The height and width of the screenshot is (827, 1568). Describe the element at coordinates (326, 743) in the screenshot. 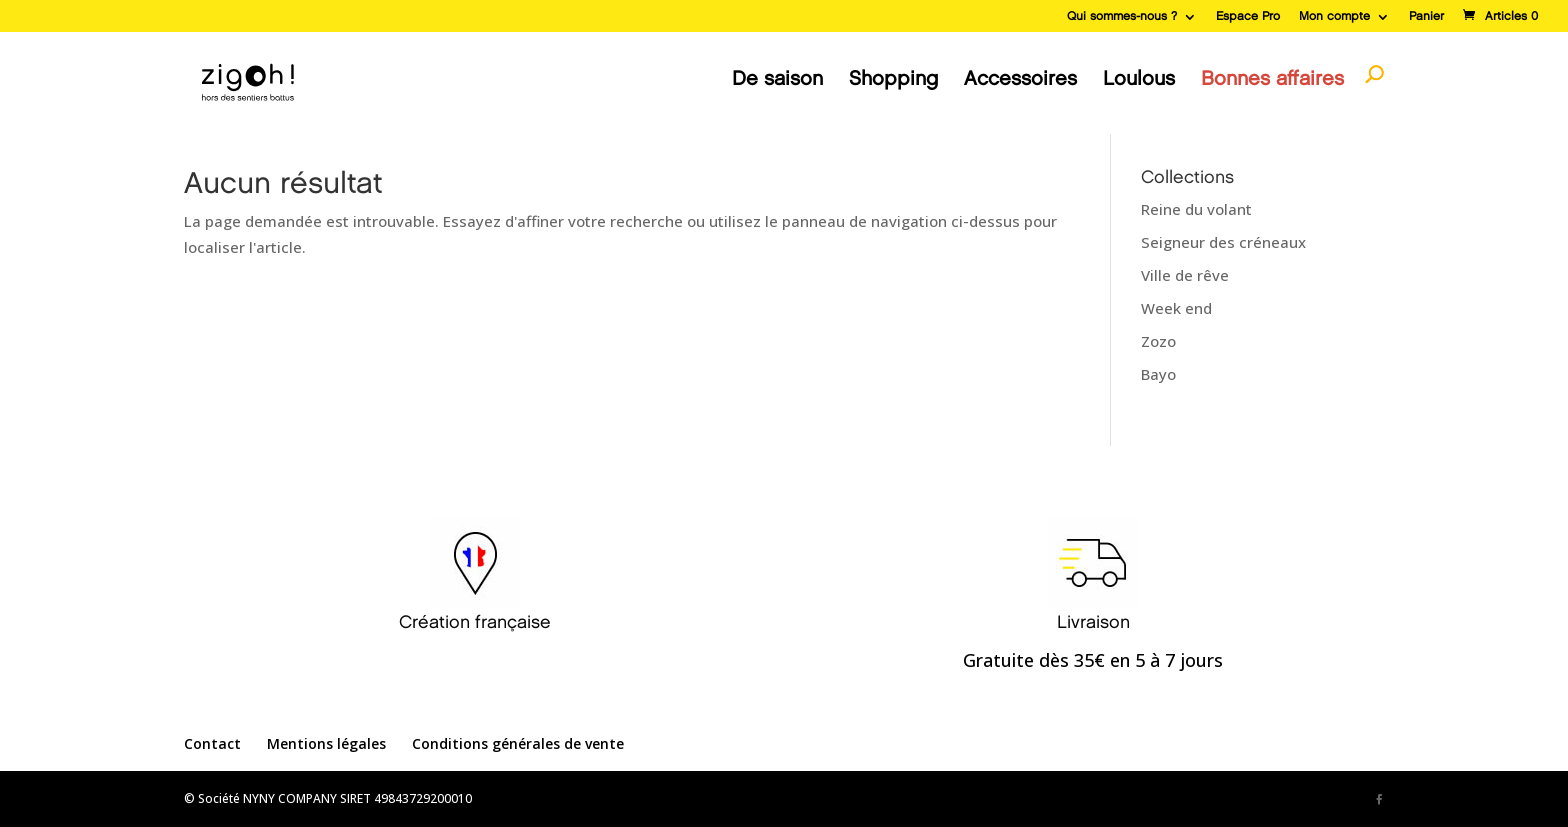

I see `Mentions légales` at that location.